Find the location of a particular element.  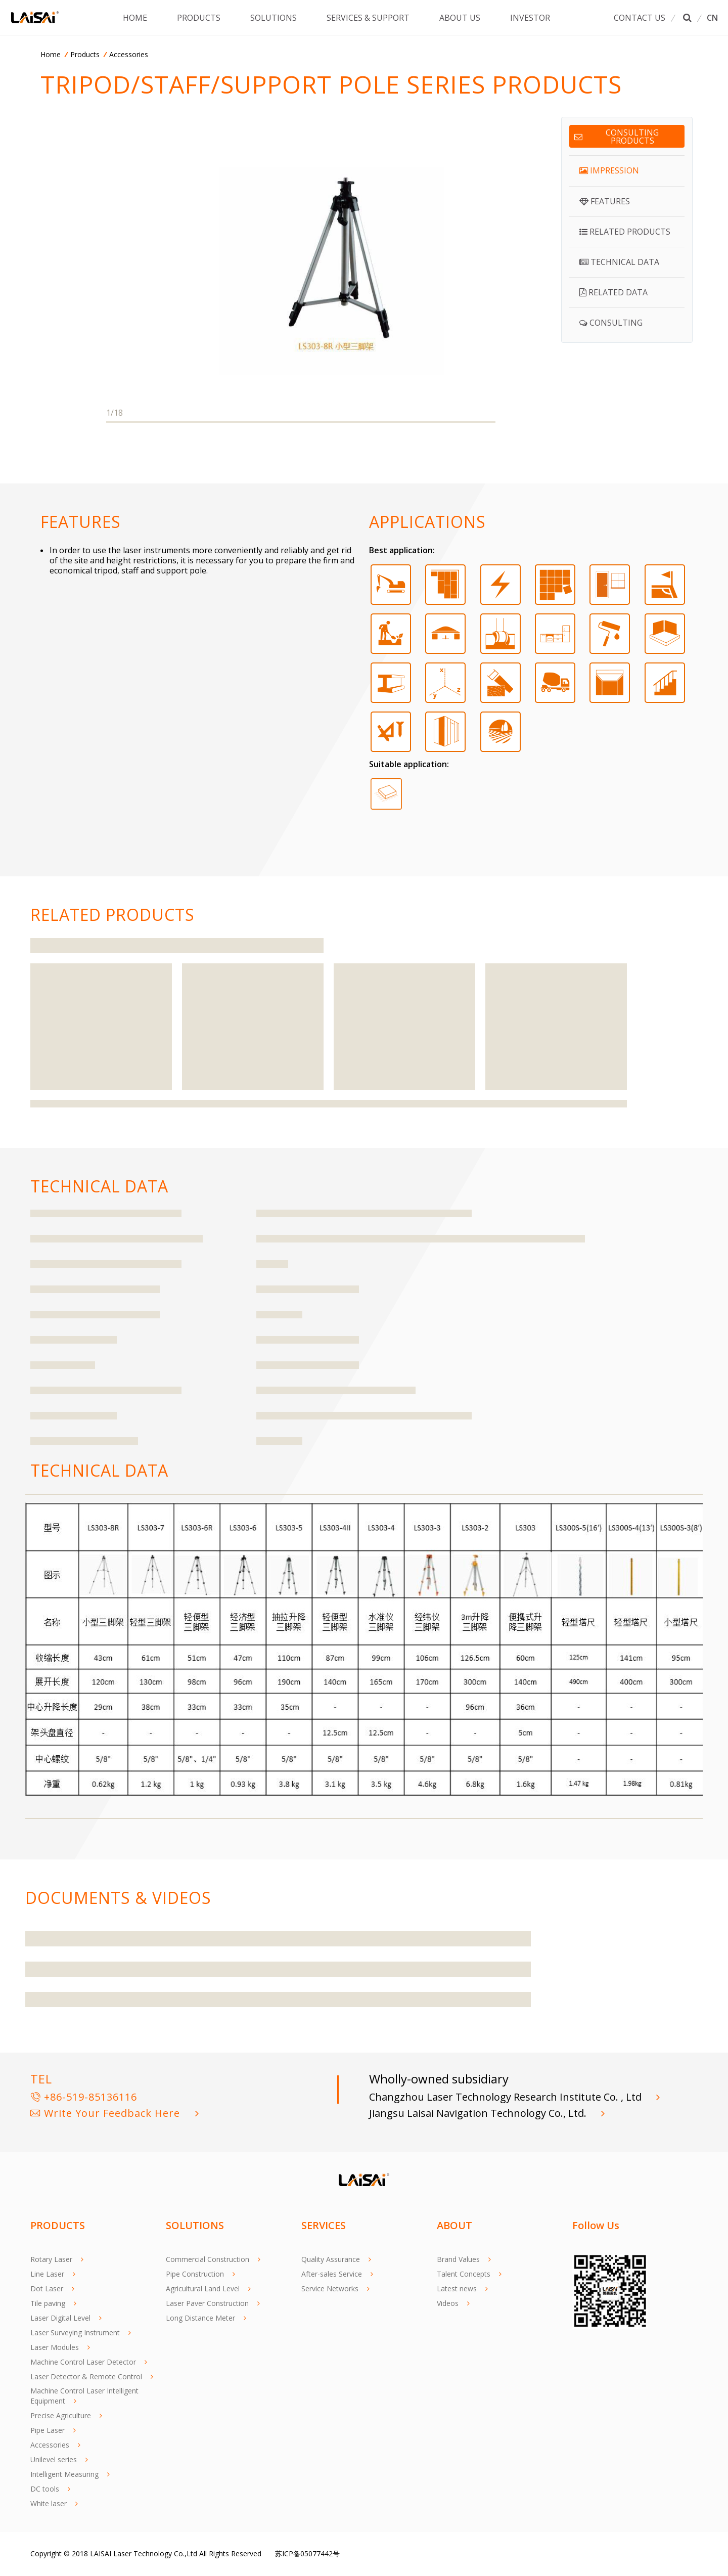

Intelligent Measuring is located at coordinates (64, 2474).